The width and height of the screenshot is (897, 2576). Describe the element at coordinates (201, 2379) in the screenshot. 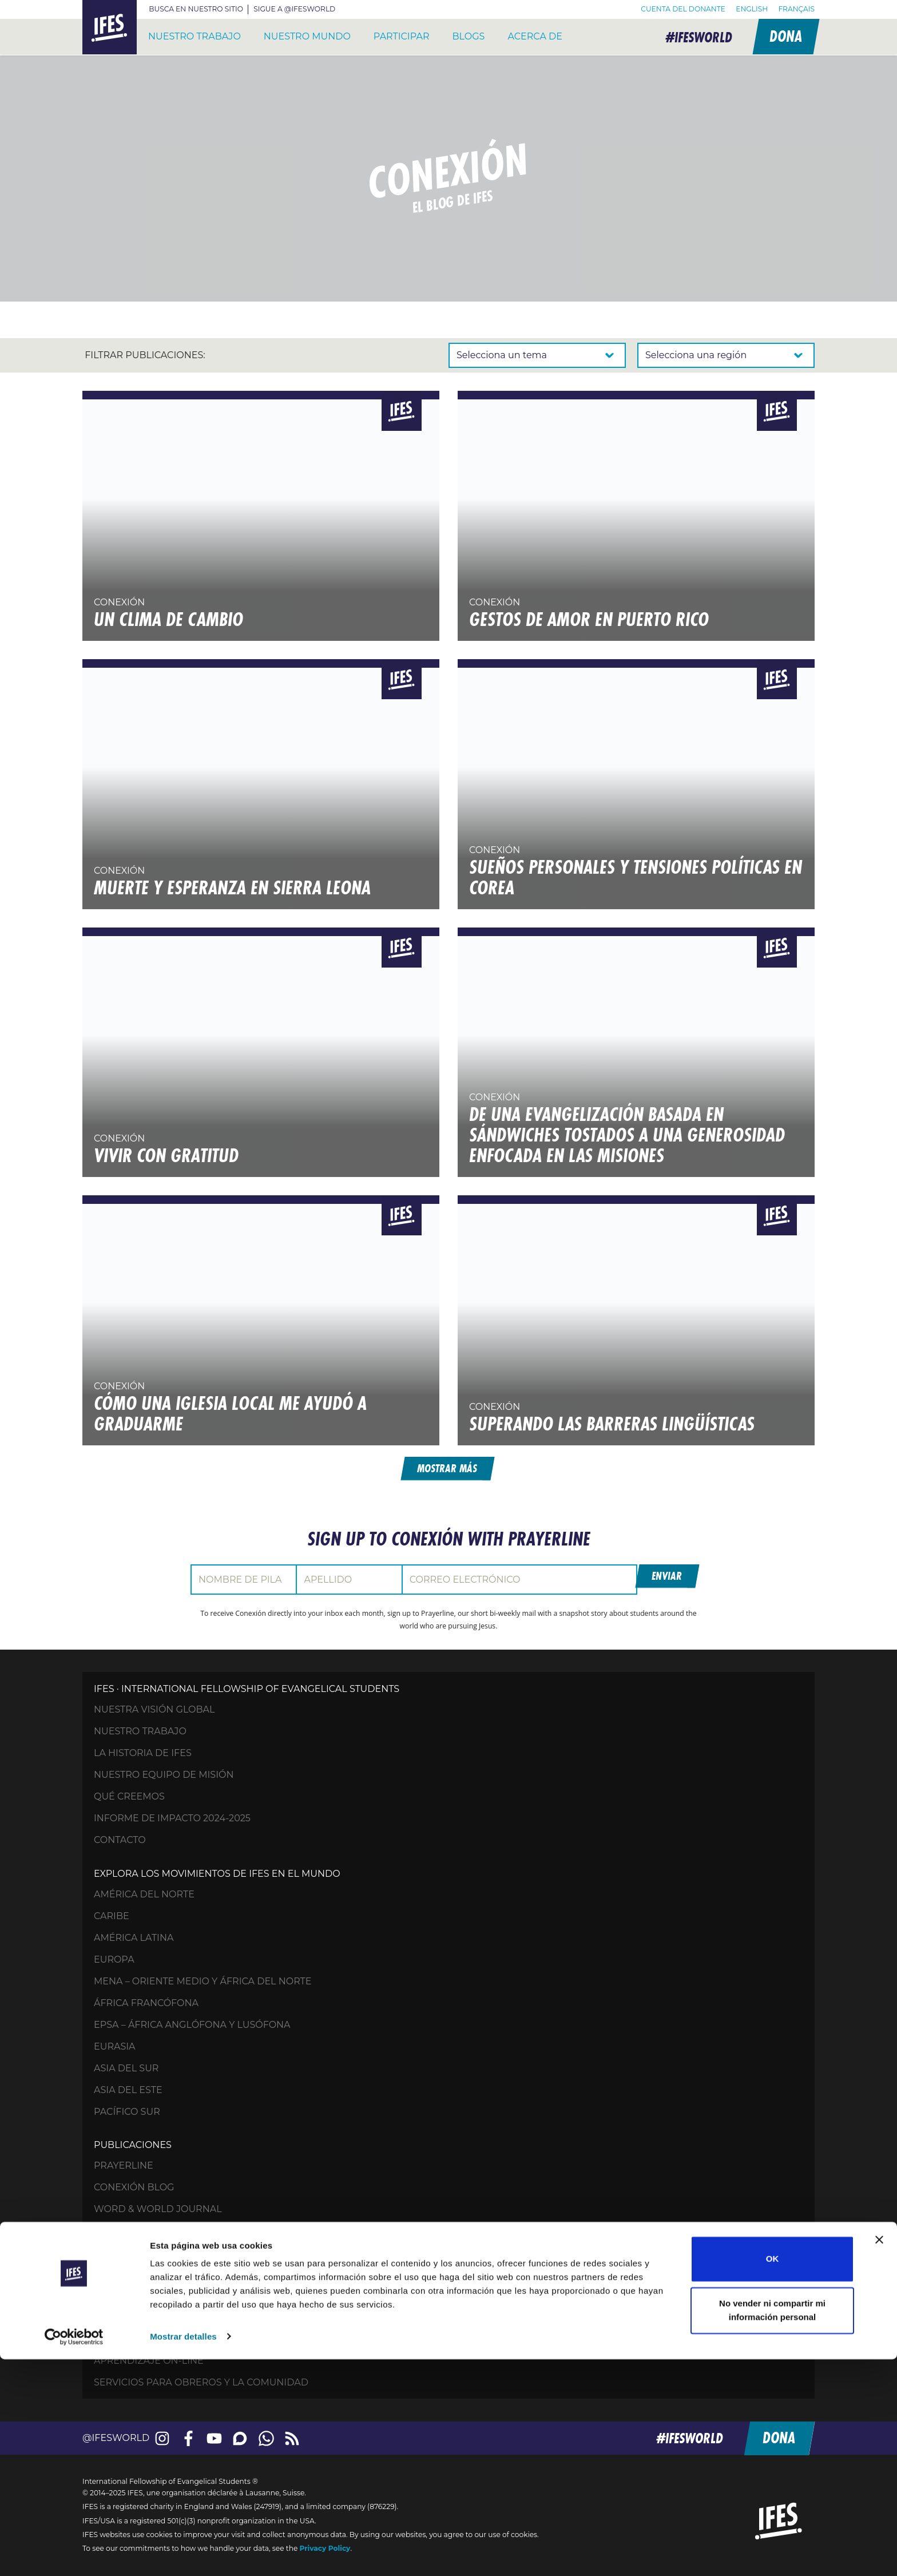

I see `Servicios para obreros y la comunidad` at that location.